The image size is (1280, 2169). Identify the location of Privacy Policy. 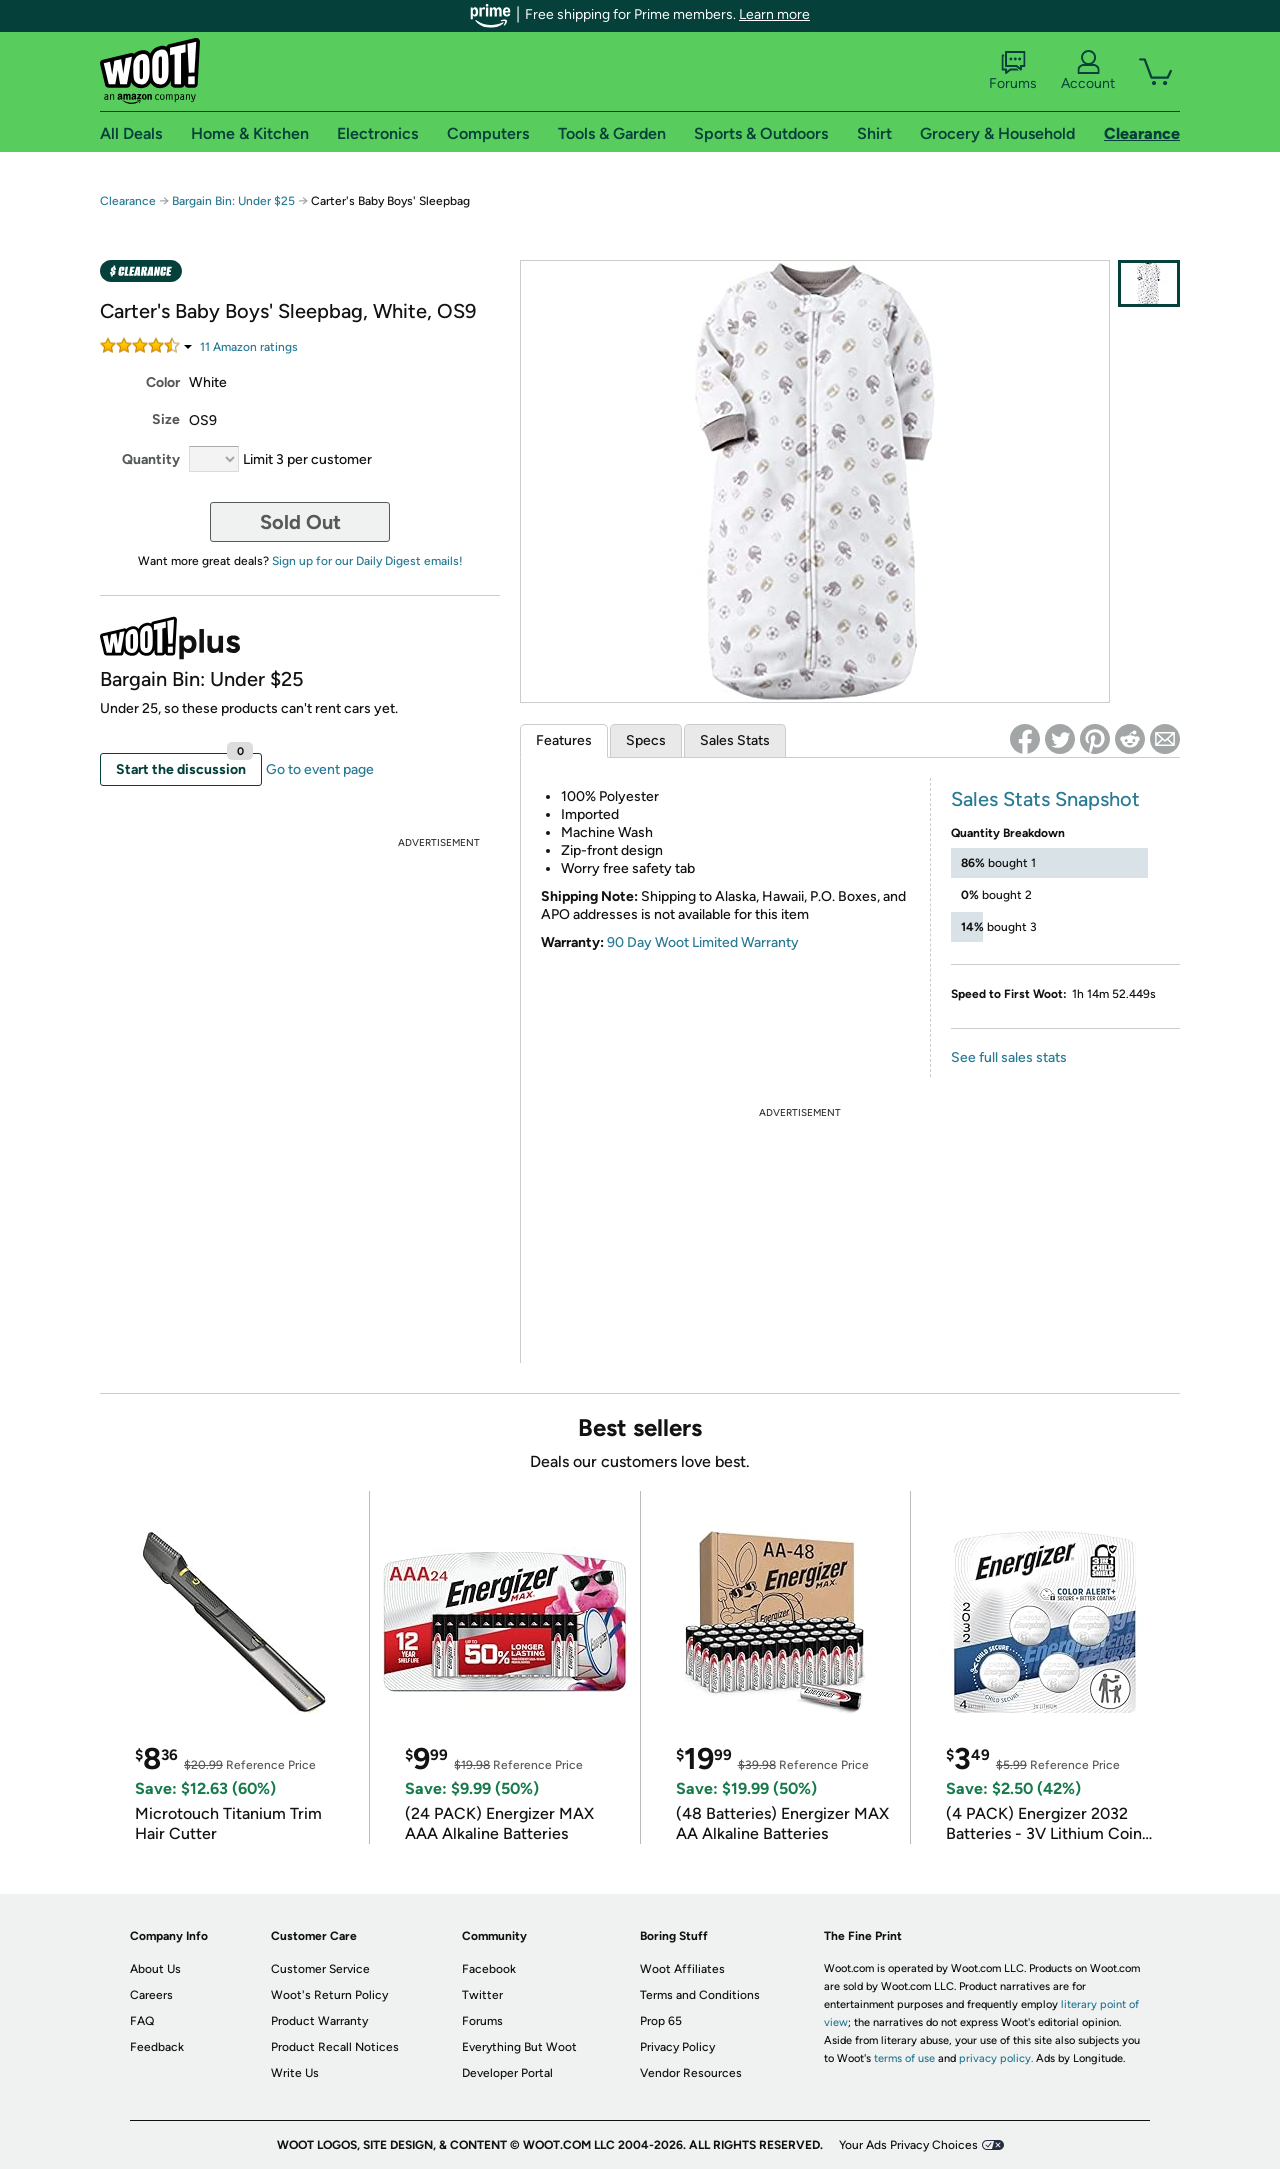
(677, 2047).